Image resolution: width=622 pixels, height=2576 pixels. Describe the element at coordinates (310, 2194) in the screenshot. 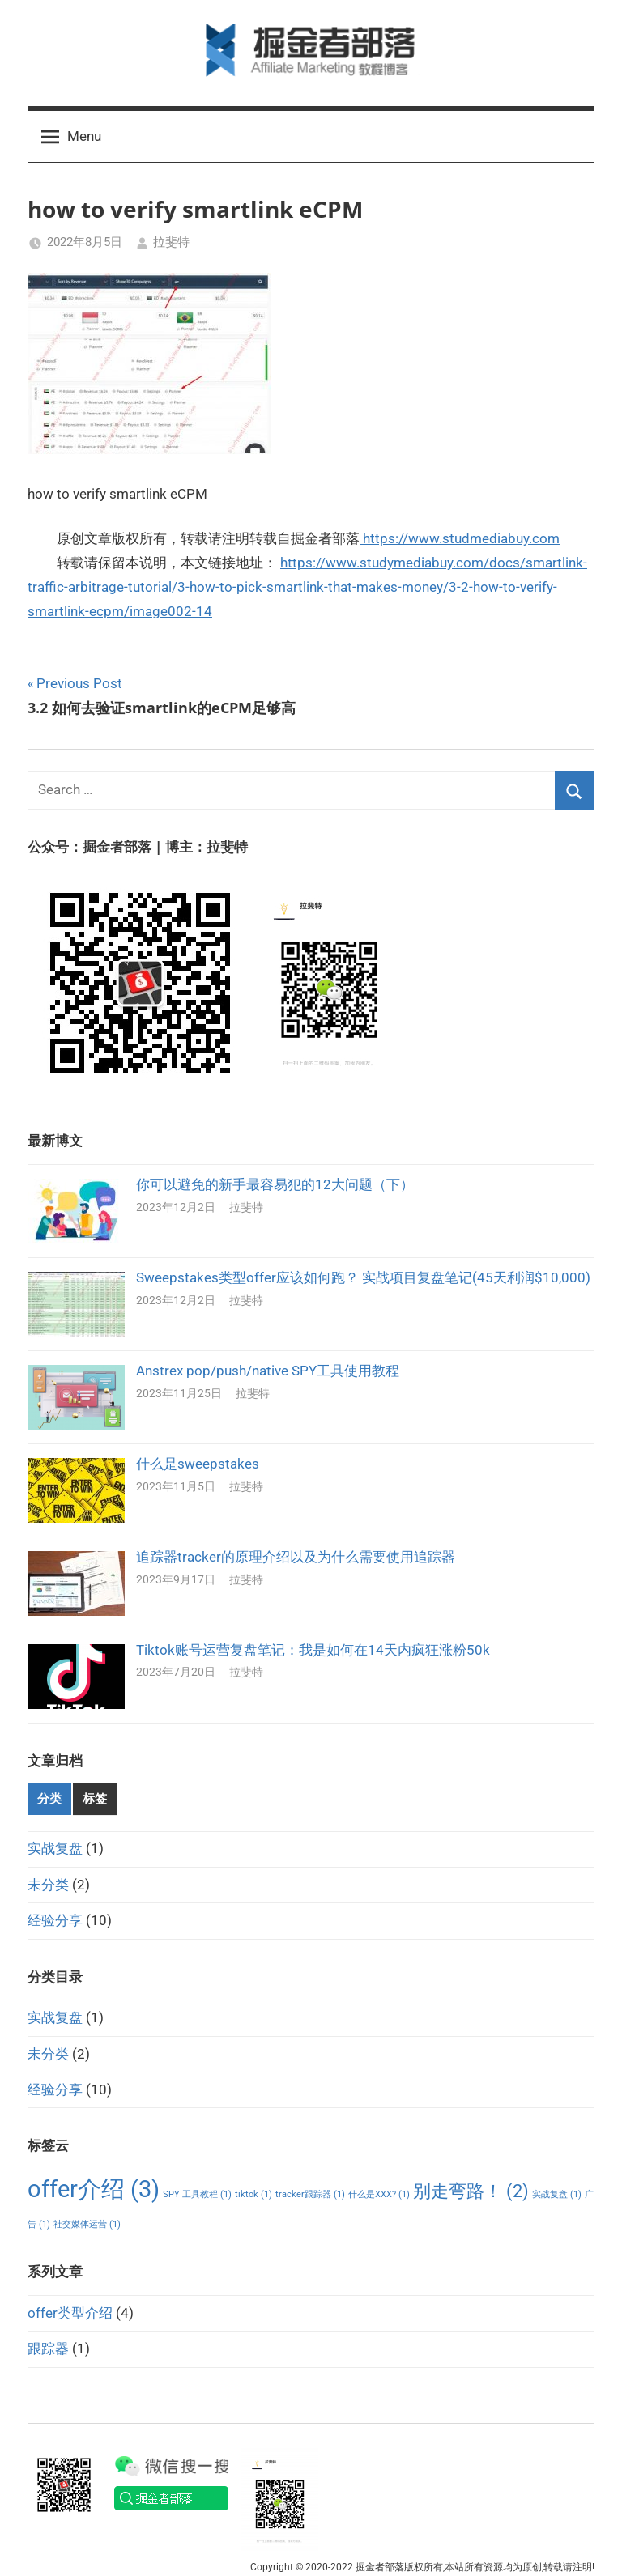

I see `tracker跟踪器 [tracker跟踪器 (1个项目)]` at that location.